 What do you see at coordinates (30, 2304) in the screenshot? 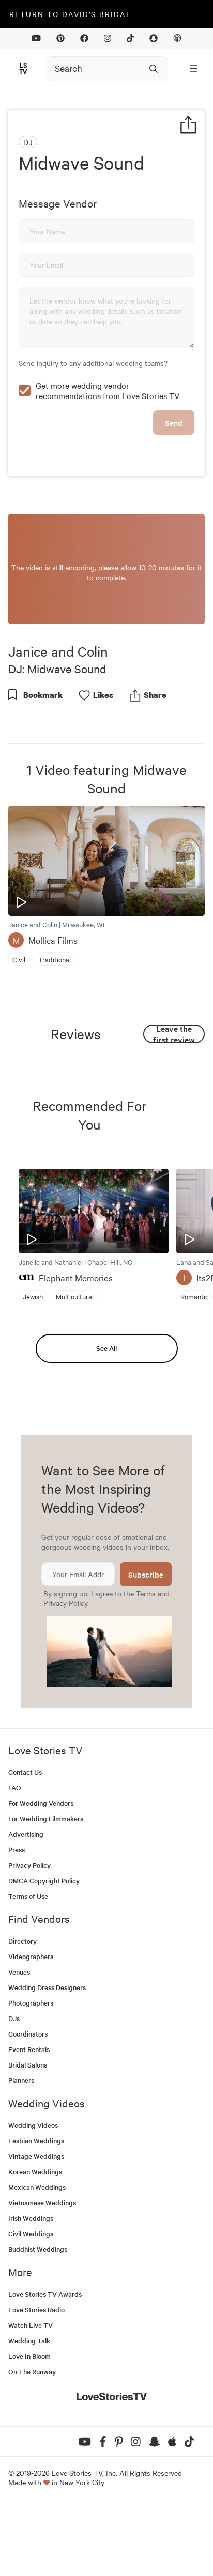
I see `Civil Weddings` at bounding box center [30, 2304].